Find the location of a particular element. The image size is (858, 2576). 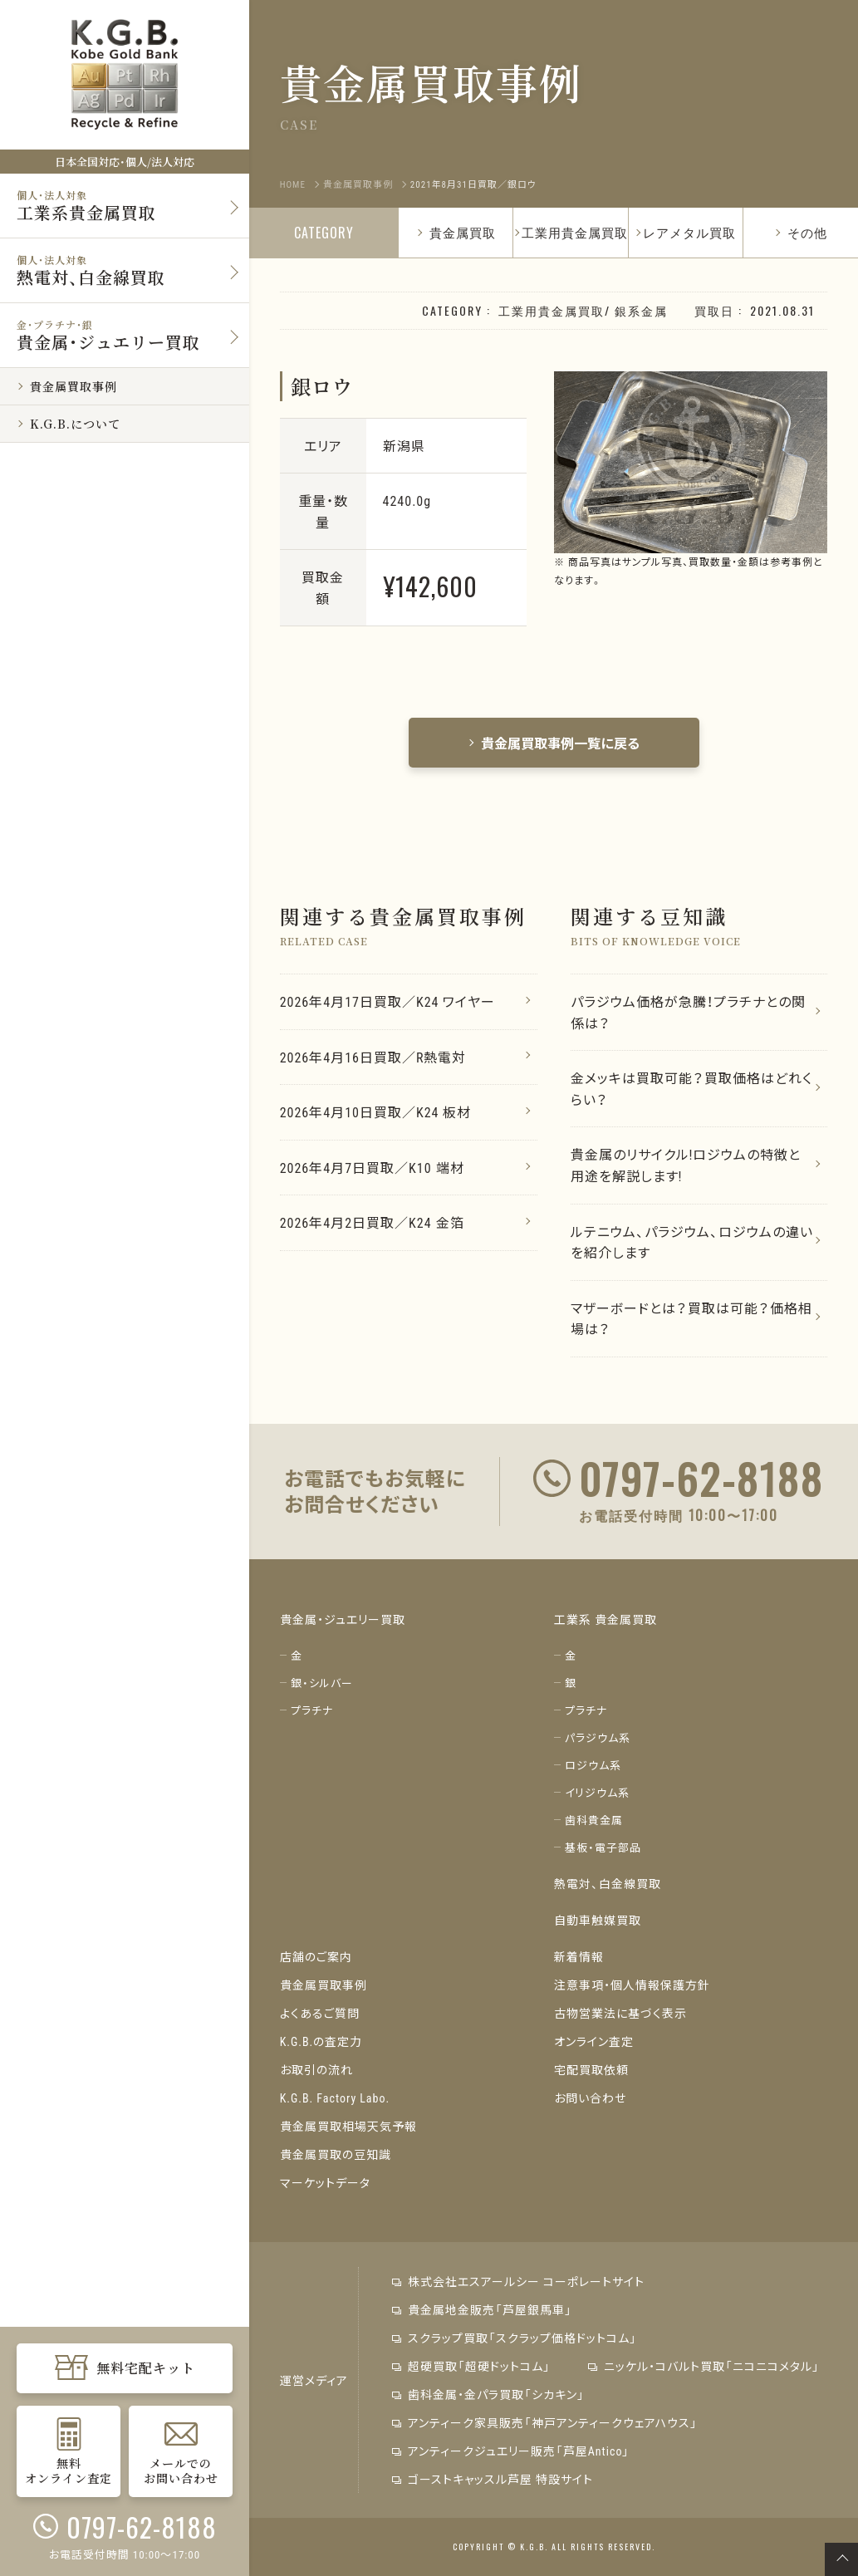

プラチナ is located at coordinates (312, 1710).